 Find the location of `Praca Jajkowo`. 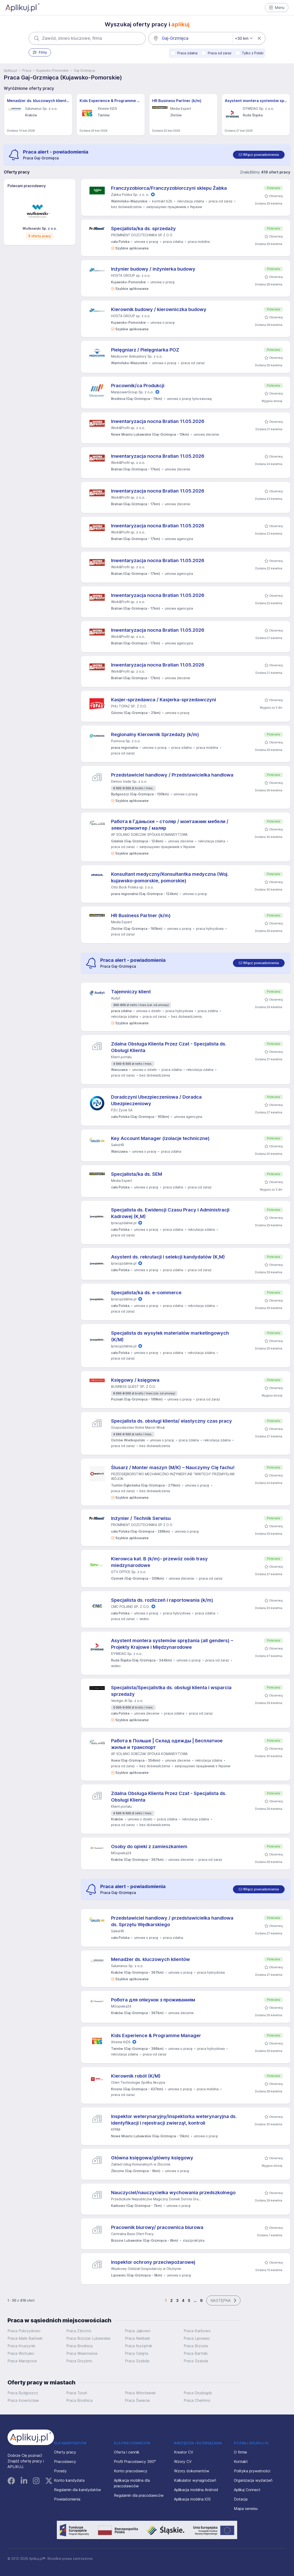

Praca Jajkowo is located at coordinates (137, 2330).